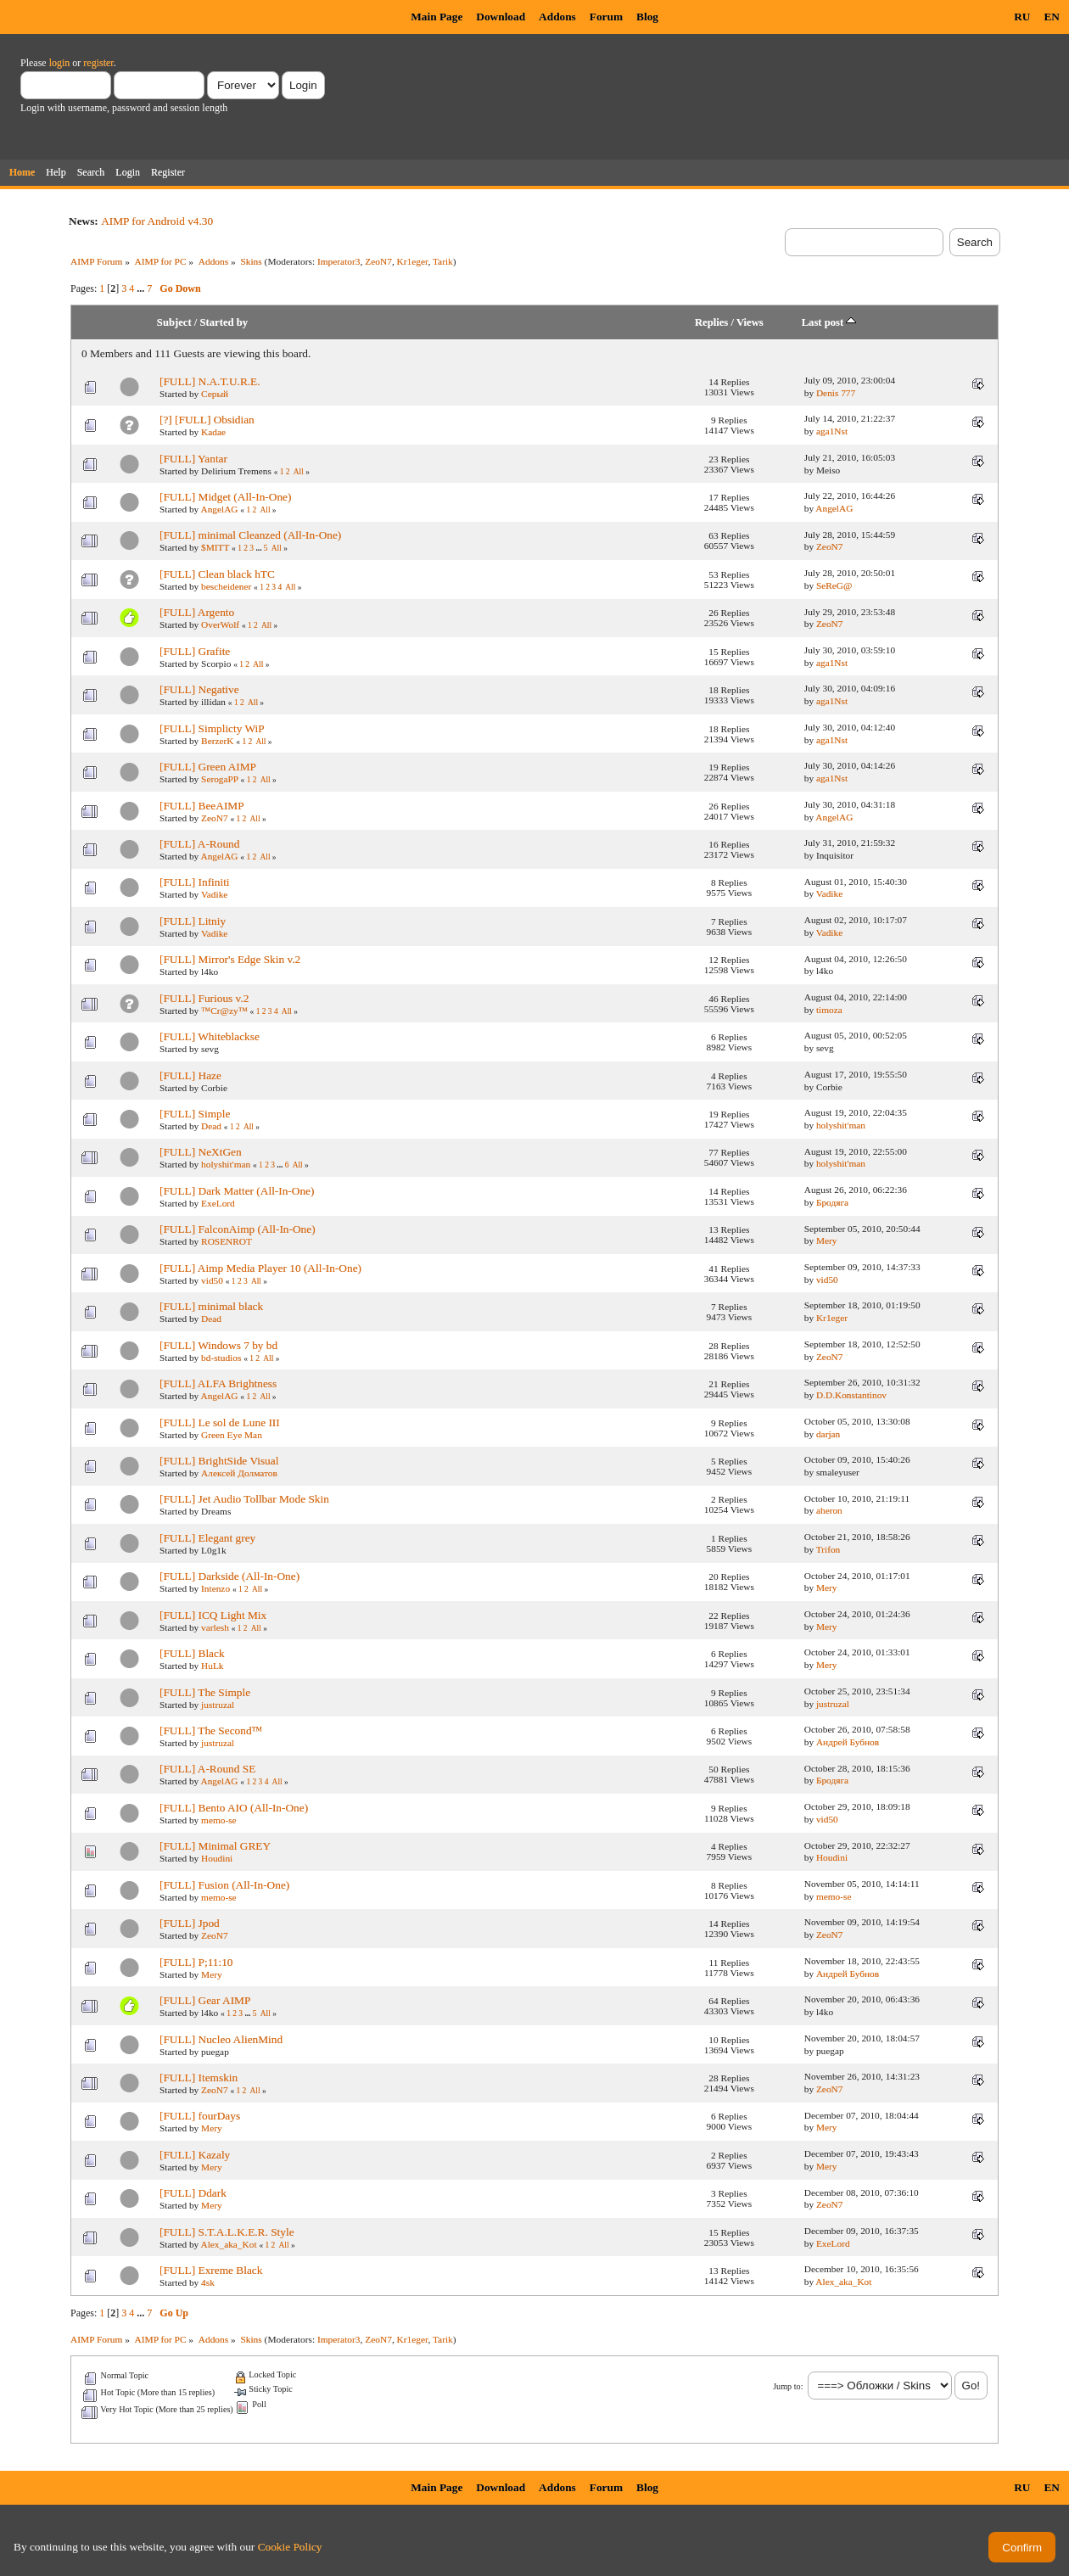 The image size is (1069, 2576). I want to click on [FULL] BrightSide Visual, so click(219, 1460).